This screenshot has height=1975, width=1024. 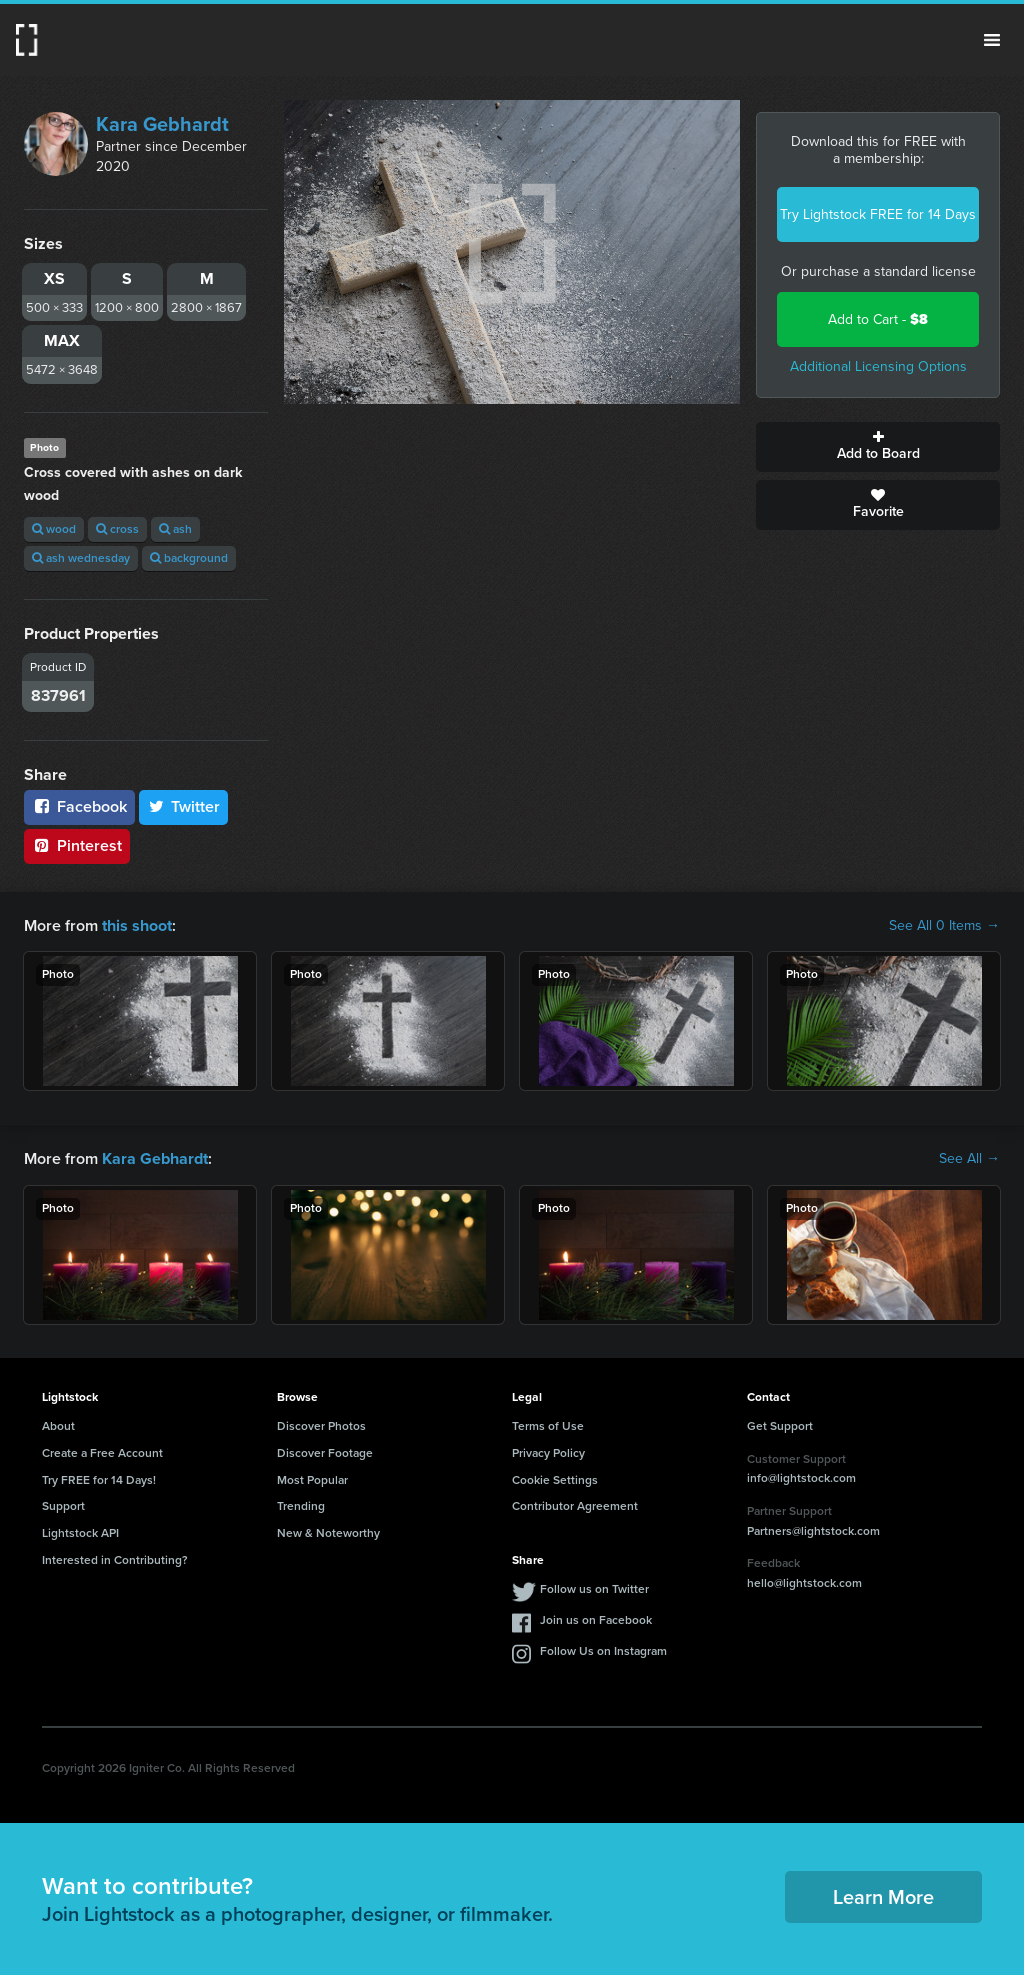 What do you see at coordinates (301, 1506) in the screenshot?
I see `Trending` at bounding box center [301, 1506].